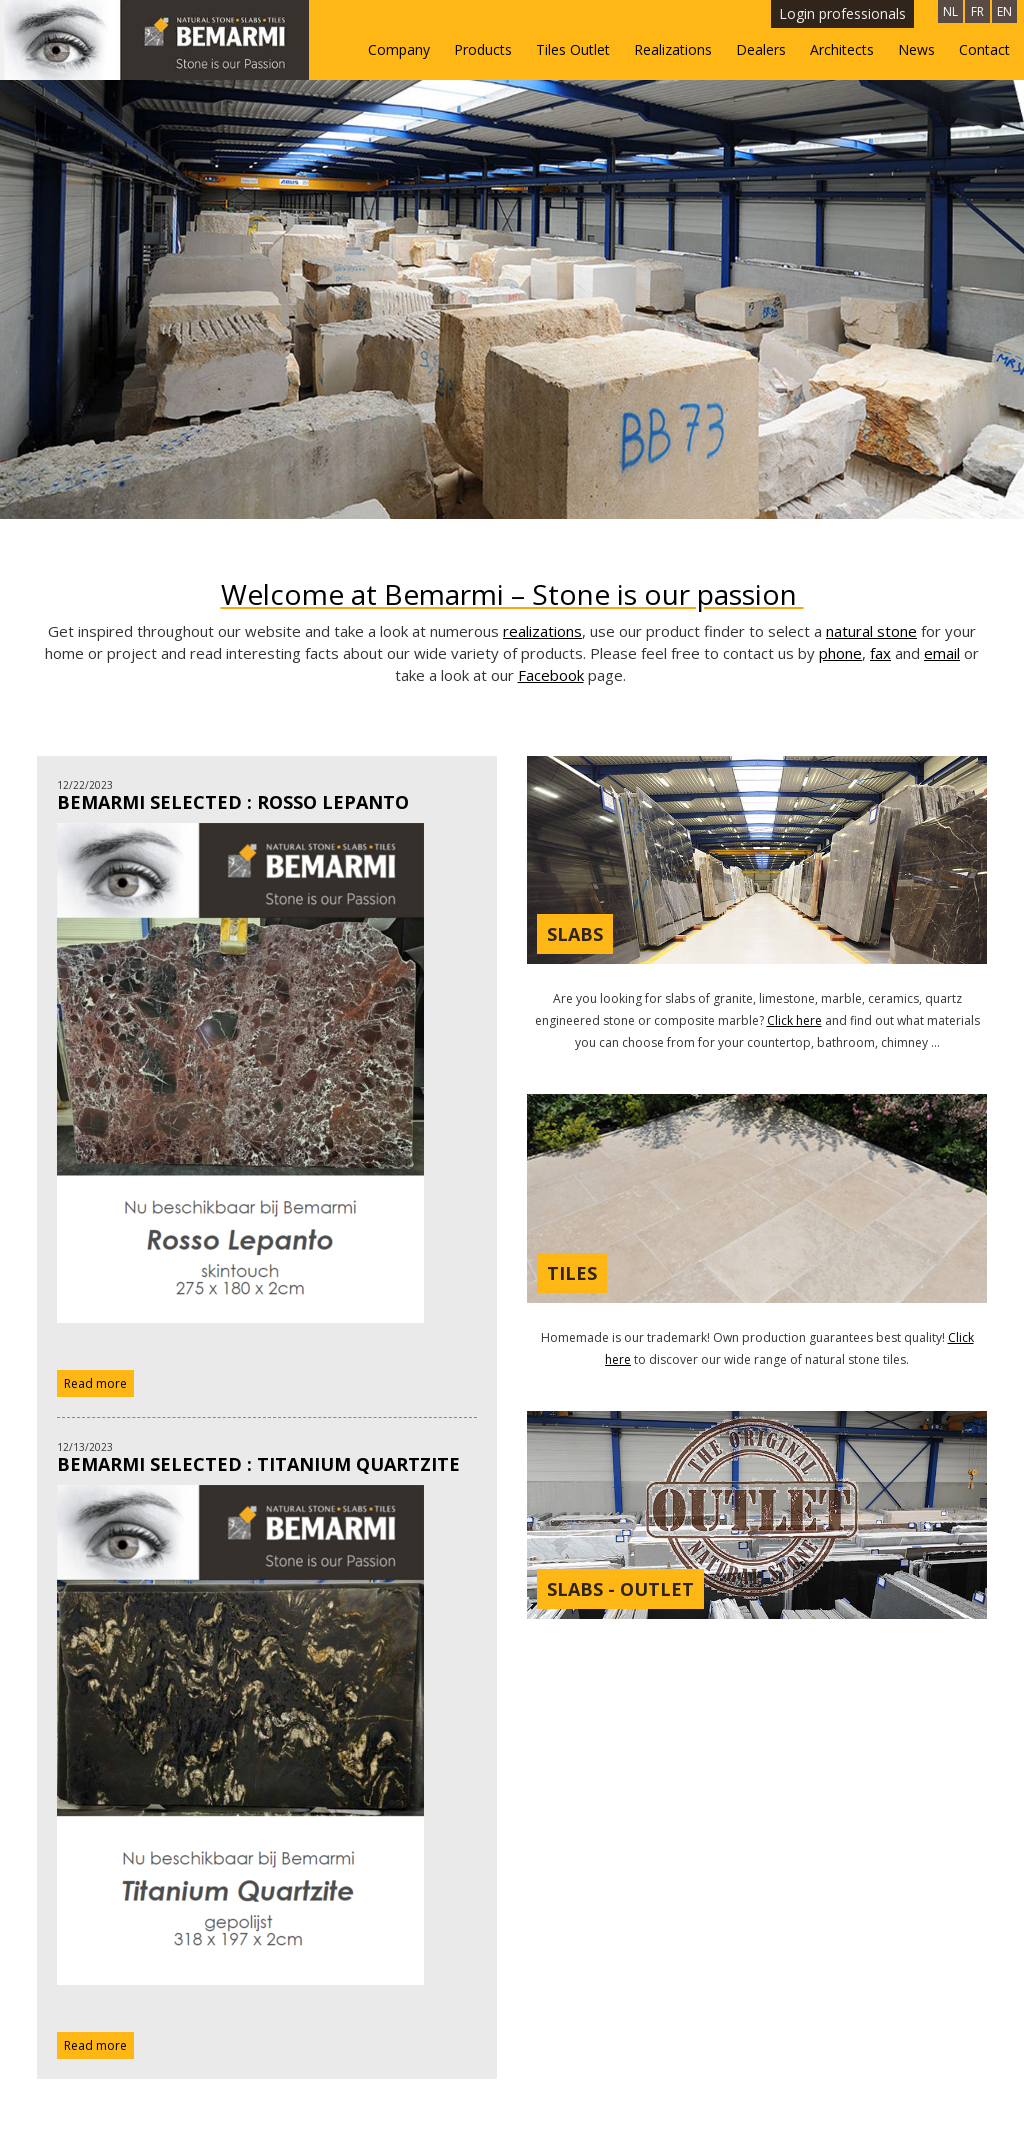  I want to click on Openingsuren, so click(948, 2069).